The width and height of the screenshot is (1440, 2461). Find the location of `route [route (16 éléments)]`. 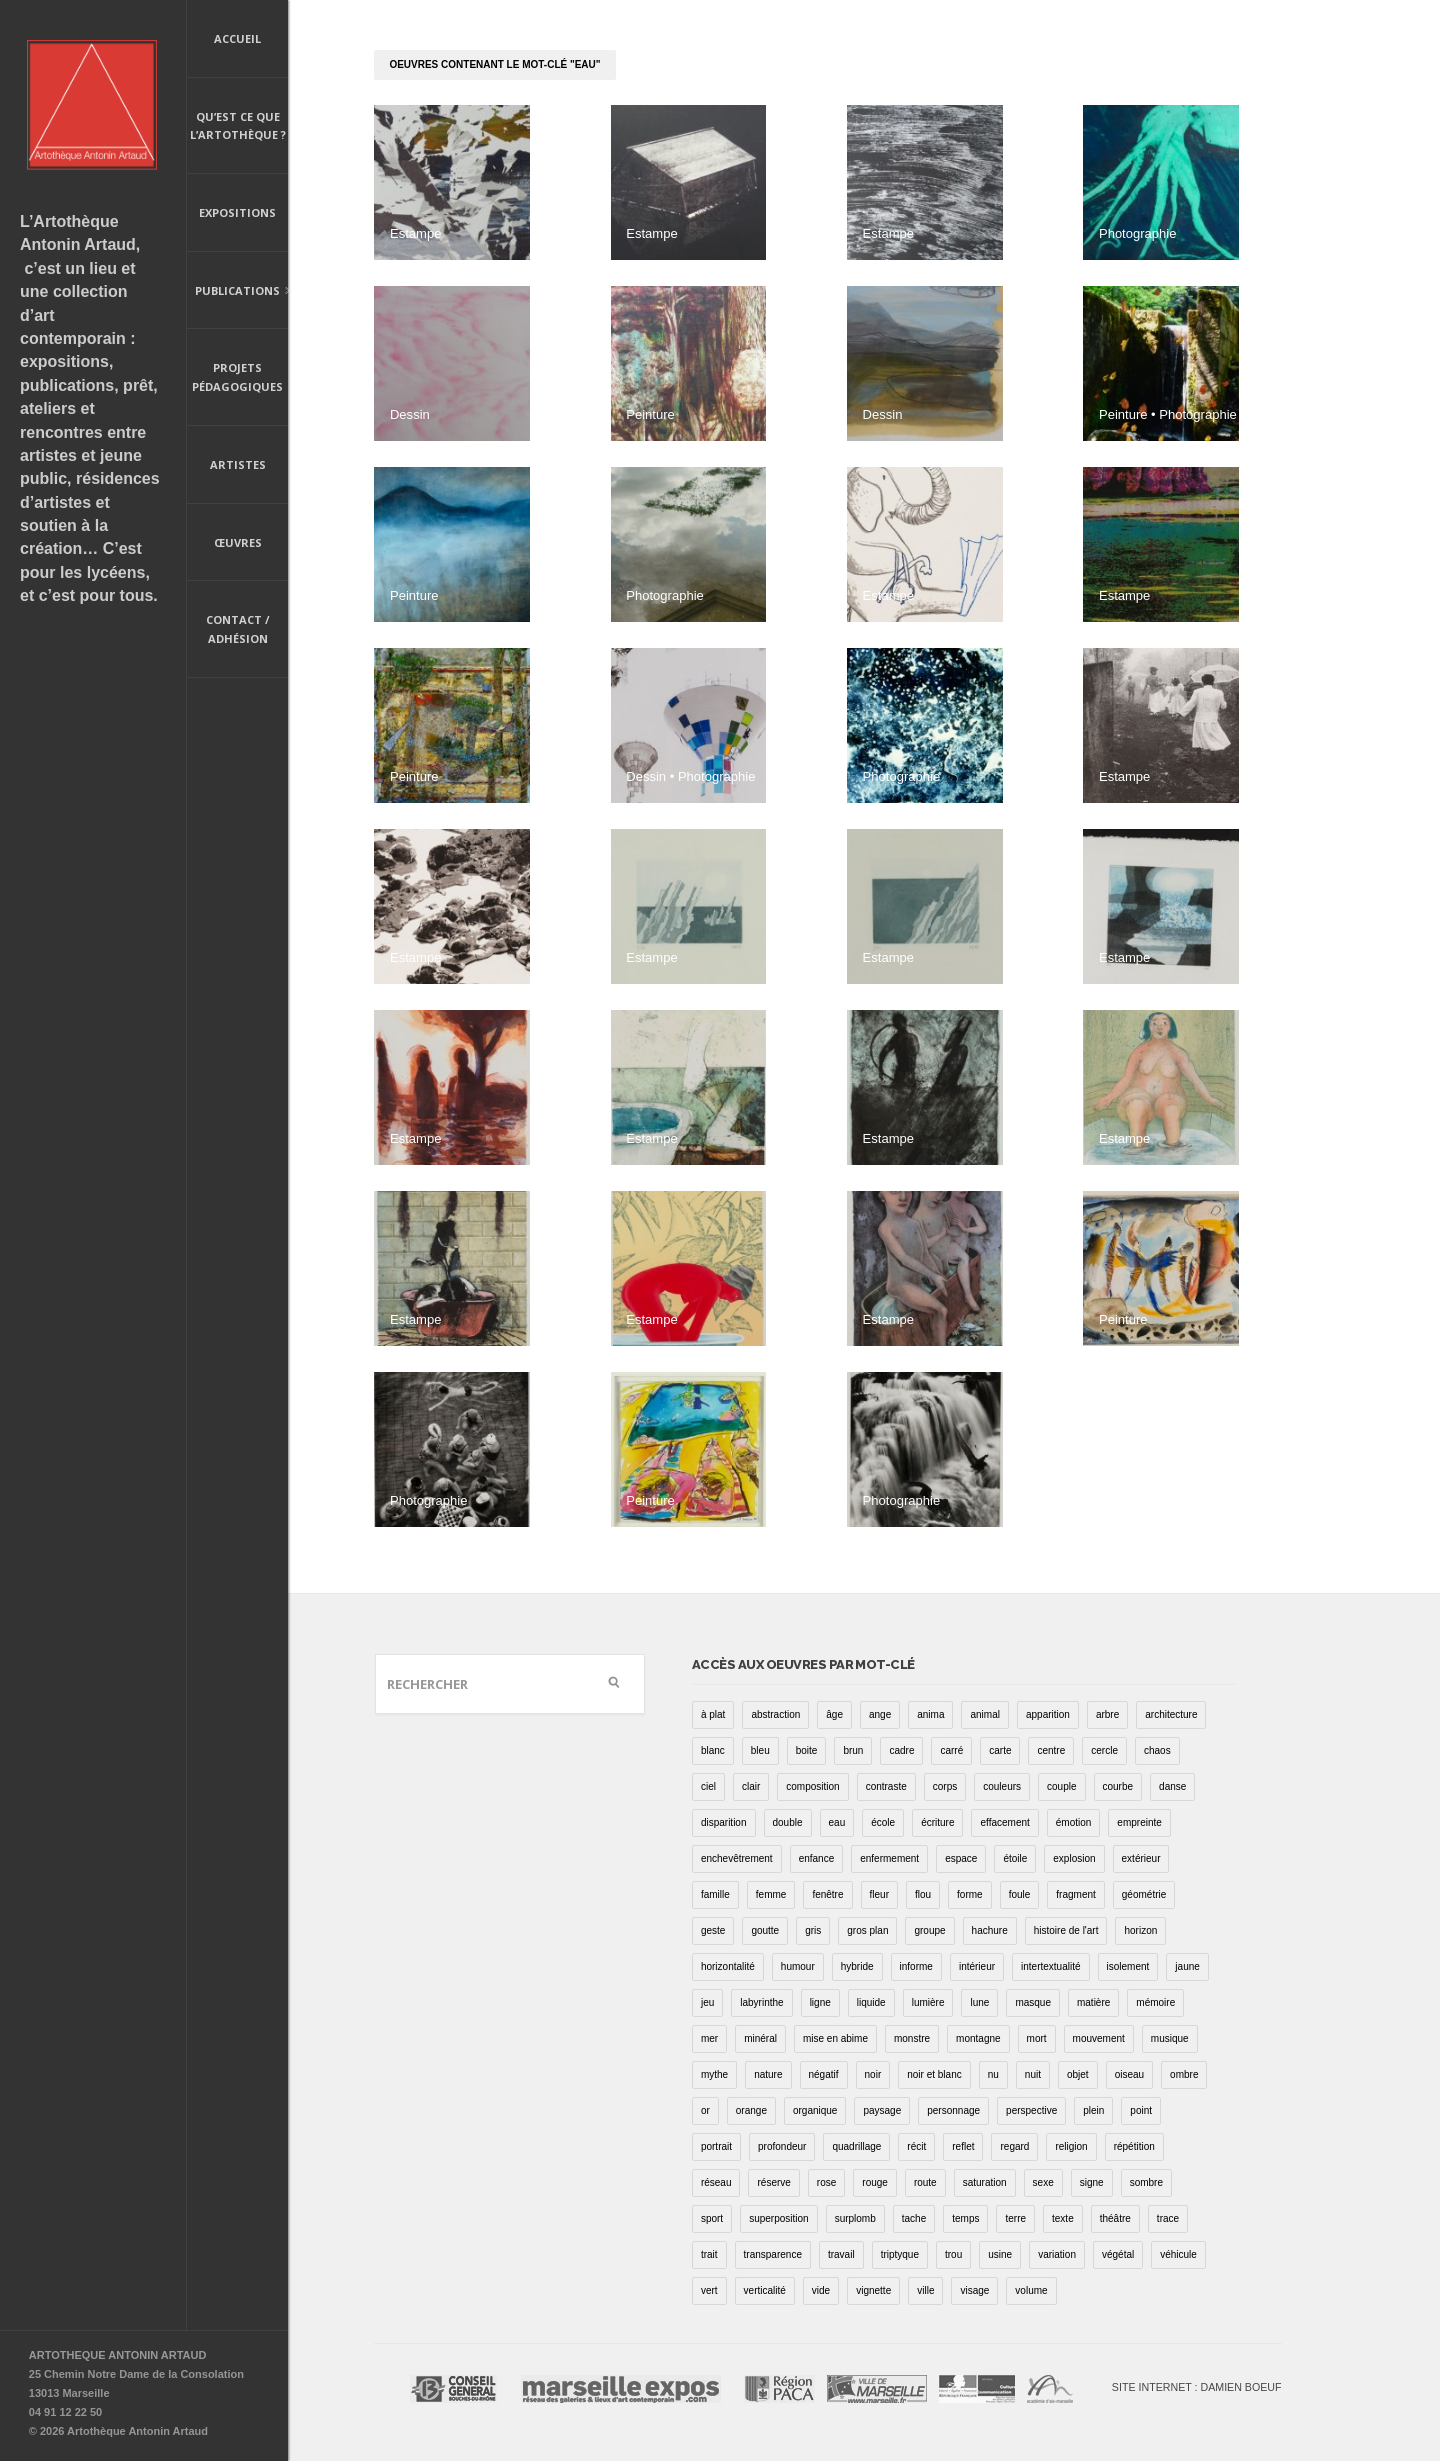

route [route (16 éléments)] is located at coordinates (925, 2182).